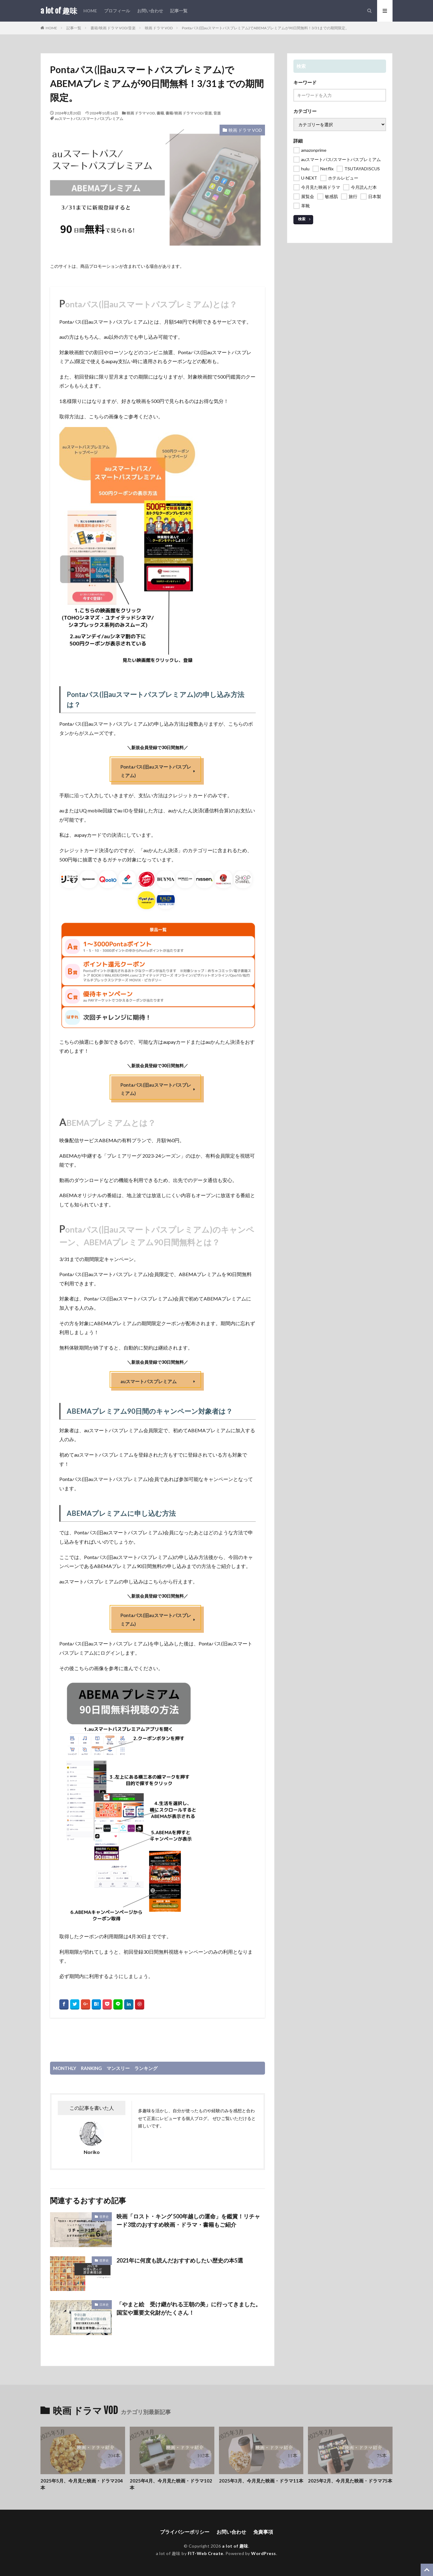  Describe the element at coordinates (179, 2260) in the screenshot. I see `2021年に何度も読んだおすすめしたい歴史の本5選` at that location.